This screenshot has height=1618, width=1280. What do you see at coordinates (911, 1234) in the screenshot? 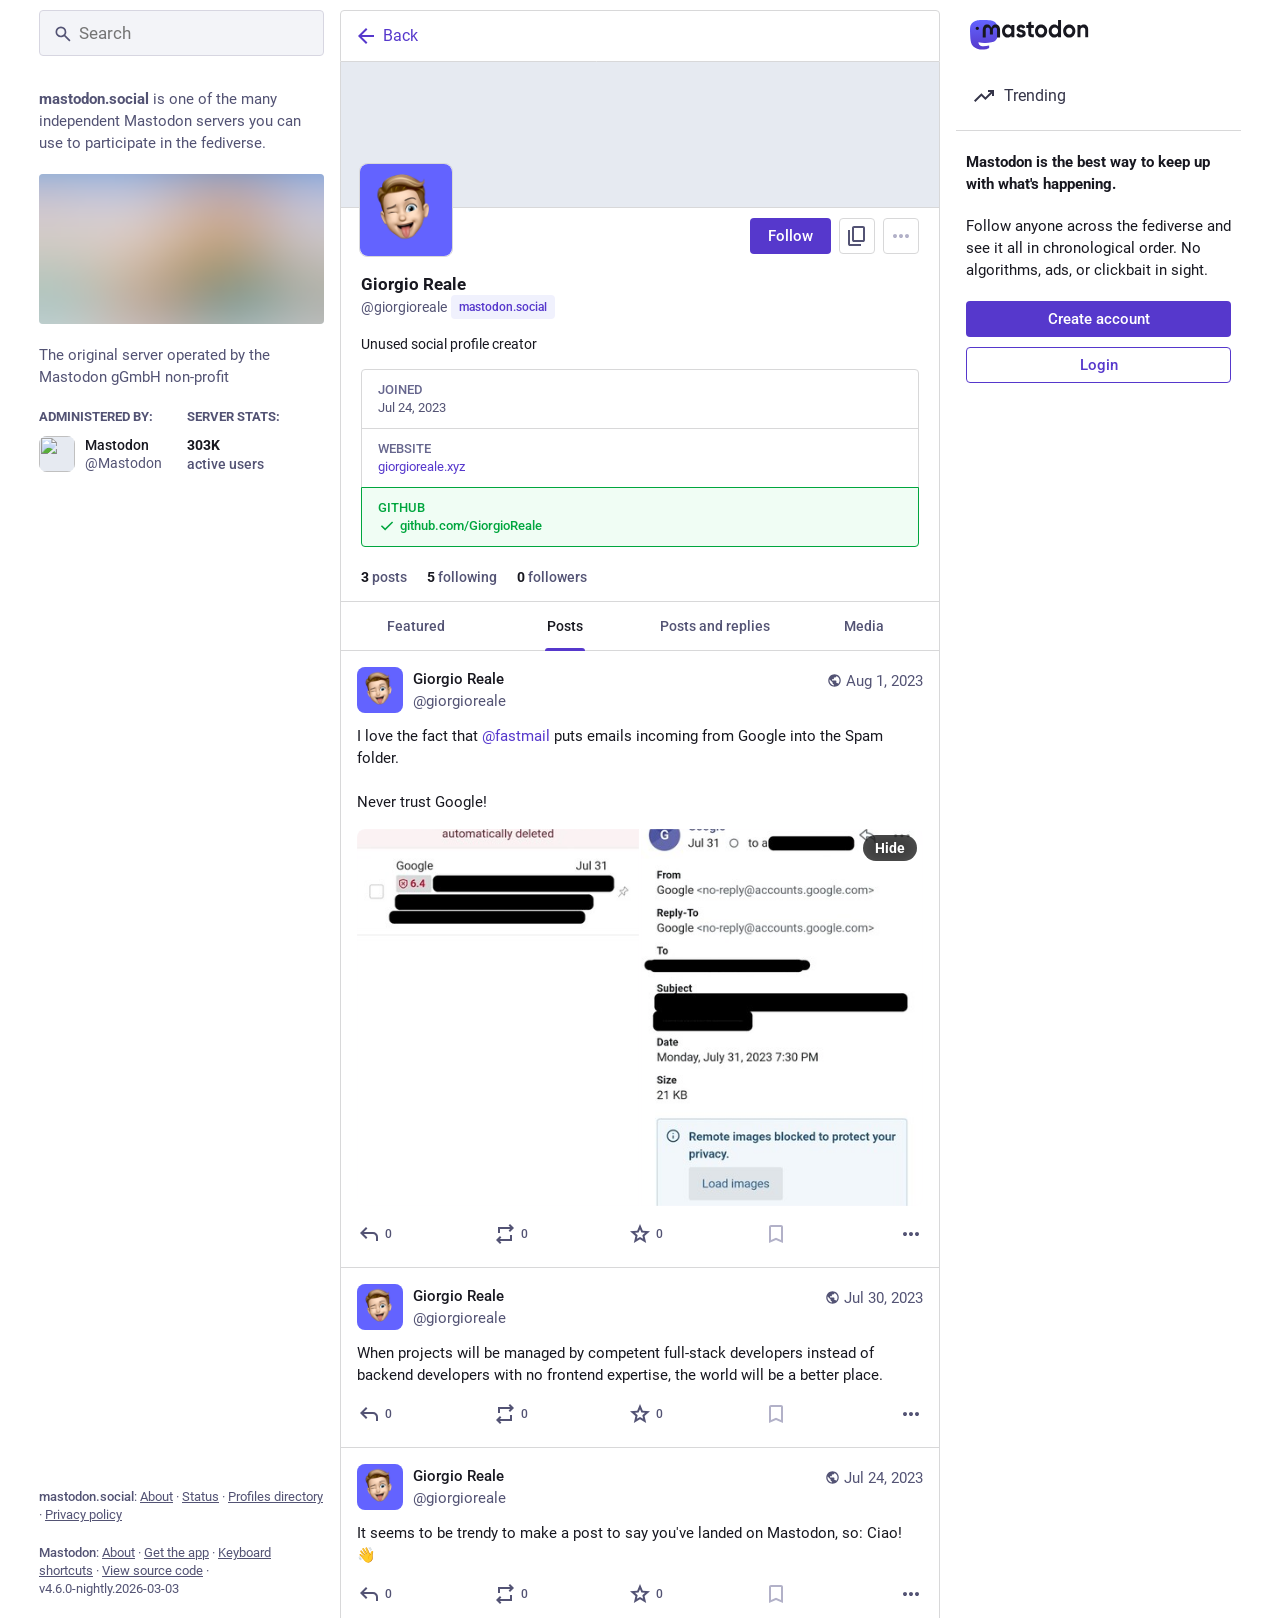
I see `[More]` at bounding box center [911, 1234].